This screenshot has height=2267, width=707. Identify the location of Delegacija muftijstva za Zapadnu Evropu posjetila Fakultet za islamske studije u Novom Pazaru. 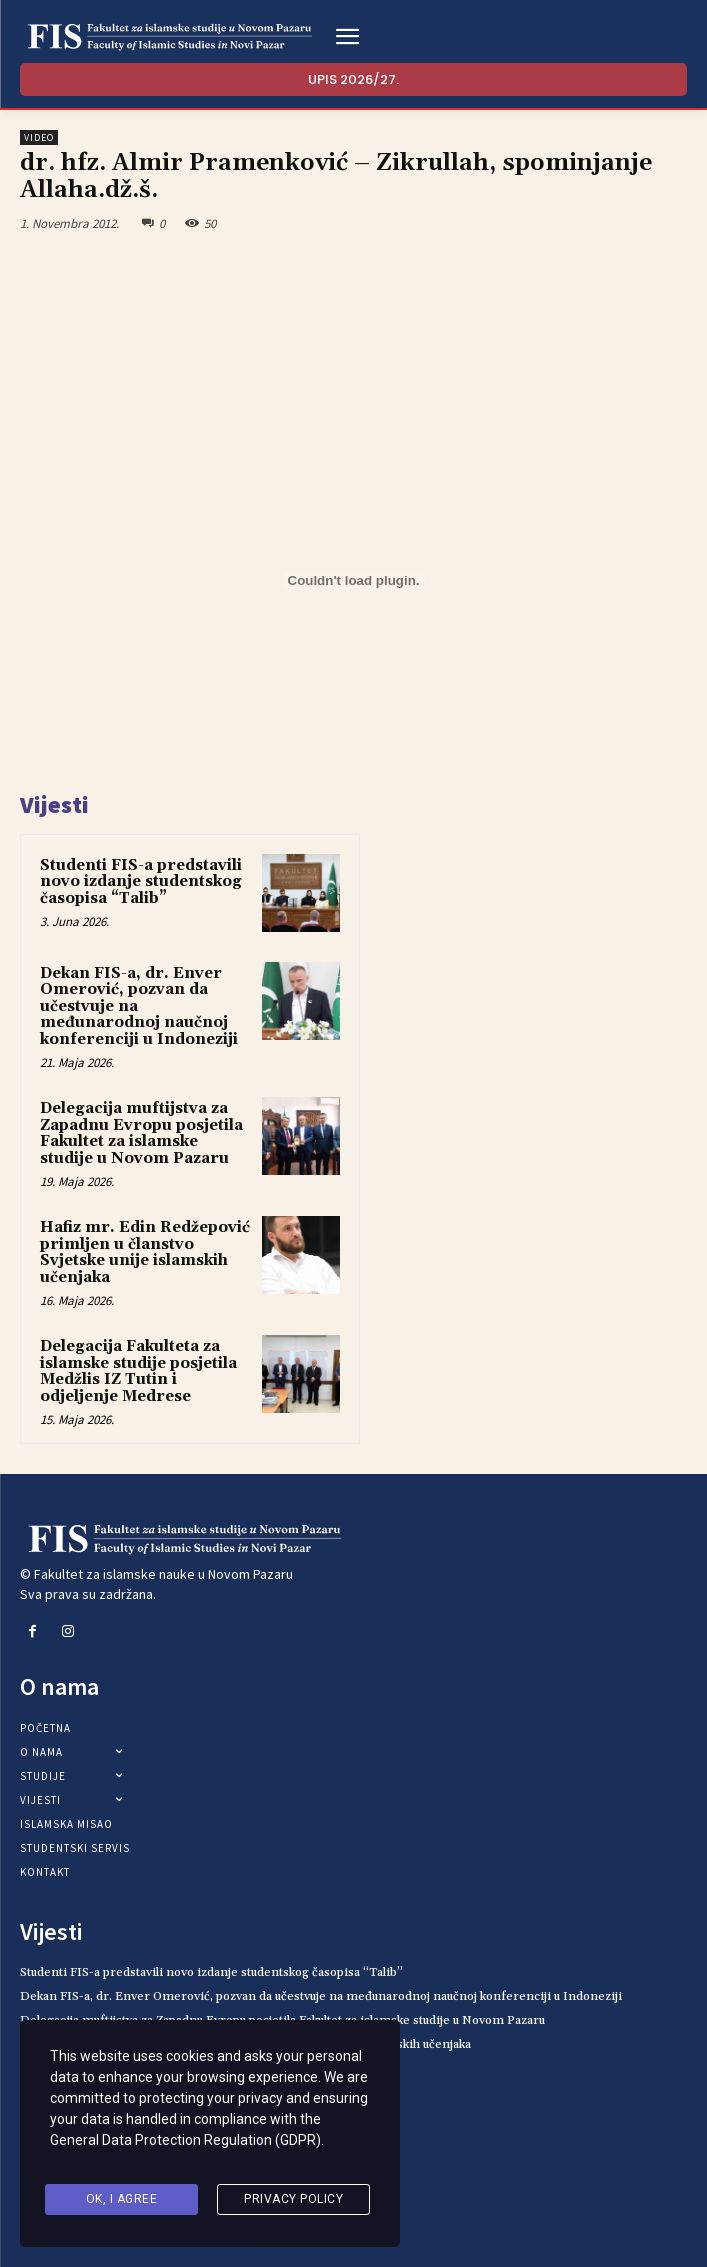
(141, 1133).